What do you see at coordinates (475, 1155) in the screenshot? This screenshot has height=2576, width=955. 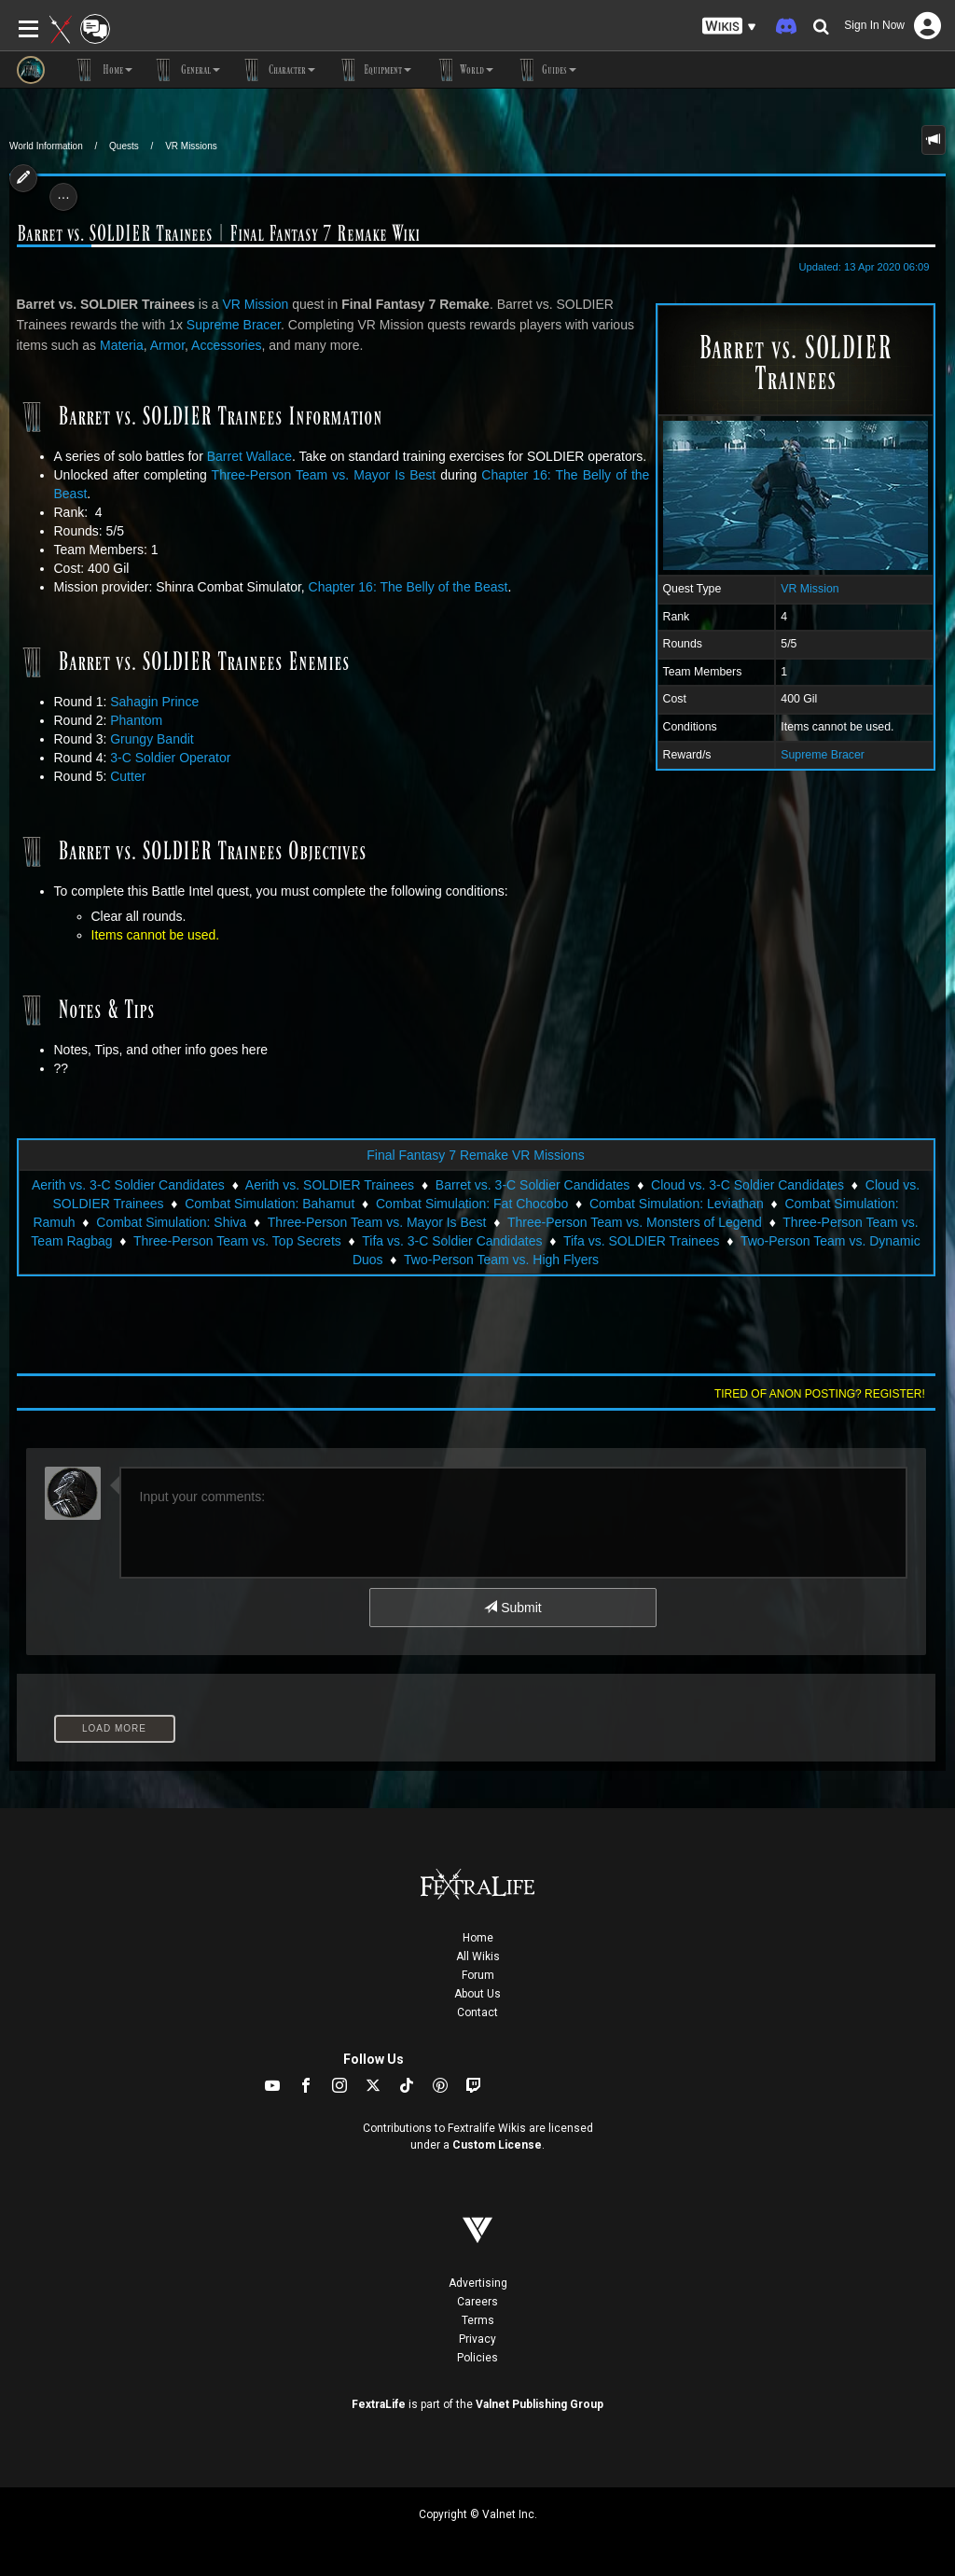 I see `Final Fantasy 7 Remake VR Missions` at bounding box center [475, 1155].